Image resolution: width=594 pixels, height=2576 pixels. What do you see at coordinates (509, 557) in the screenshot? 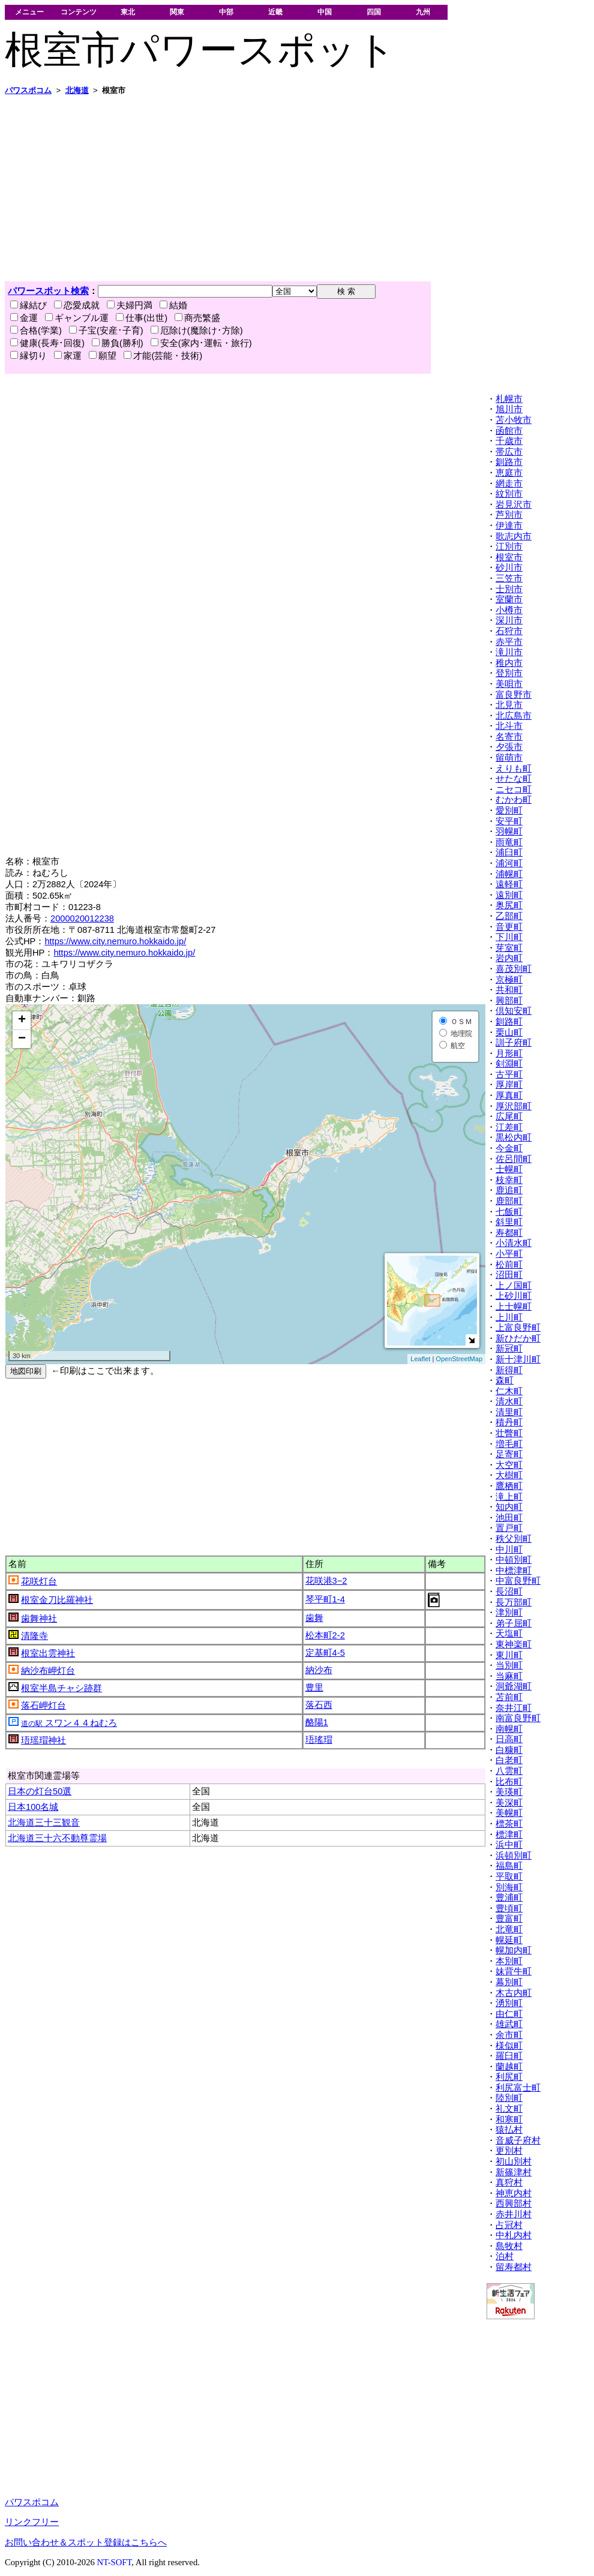
I see `根室市` at bounding box center [509, 557].